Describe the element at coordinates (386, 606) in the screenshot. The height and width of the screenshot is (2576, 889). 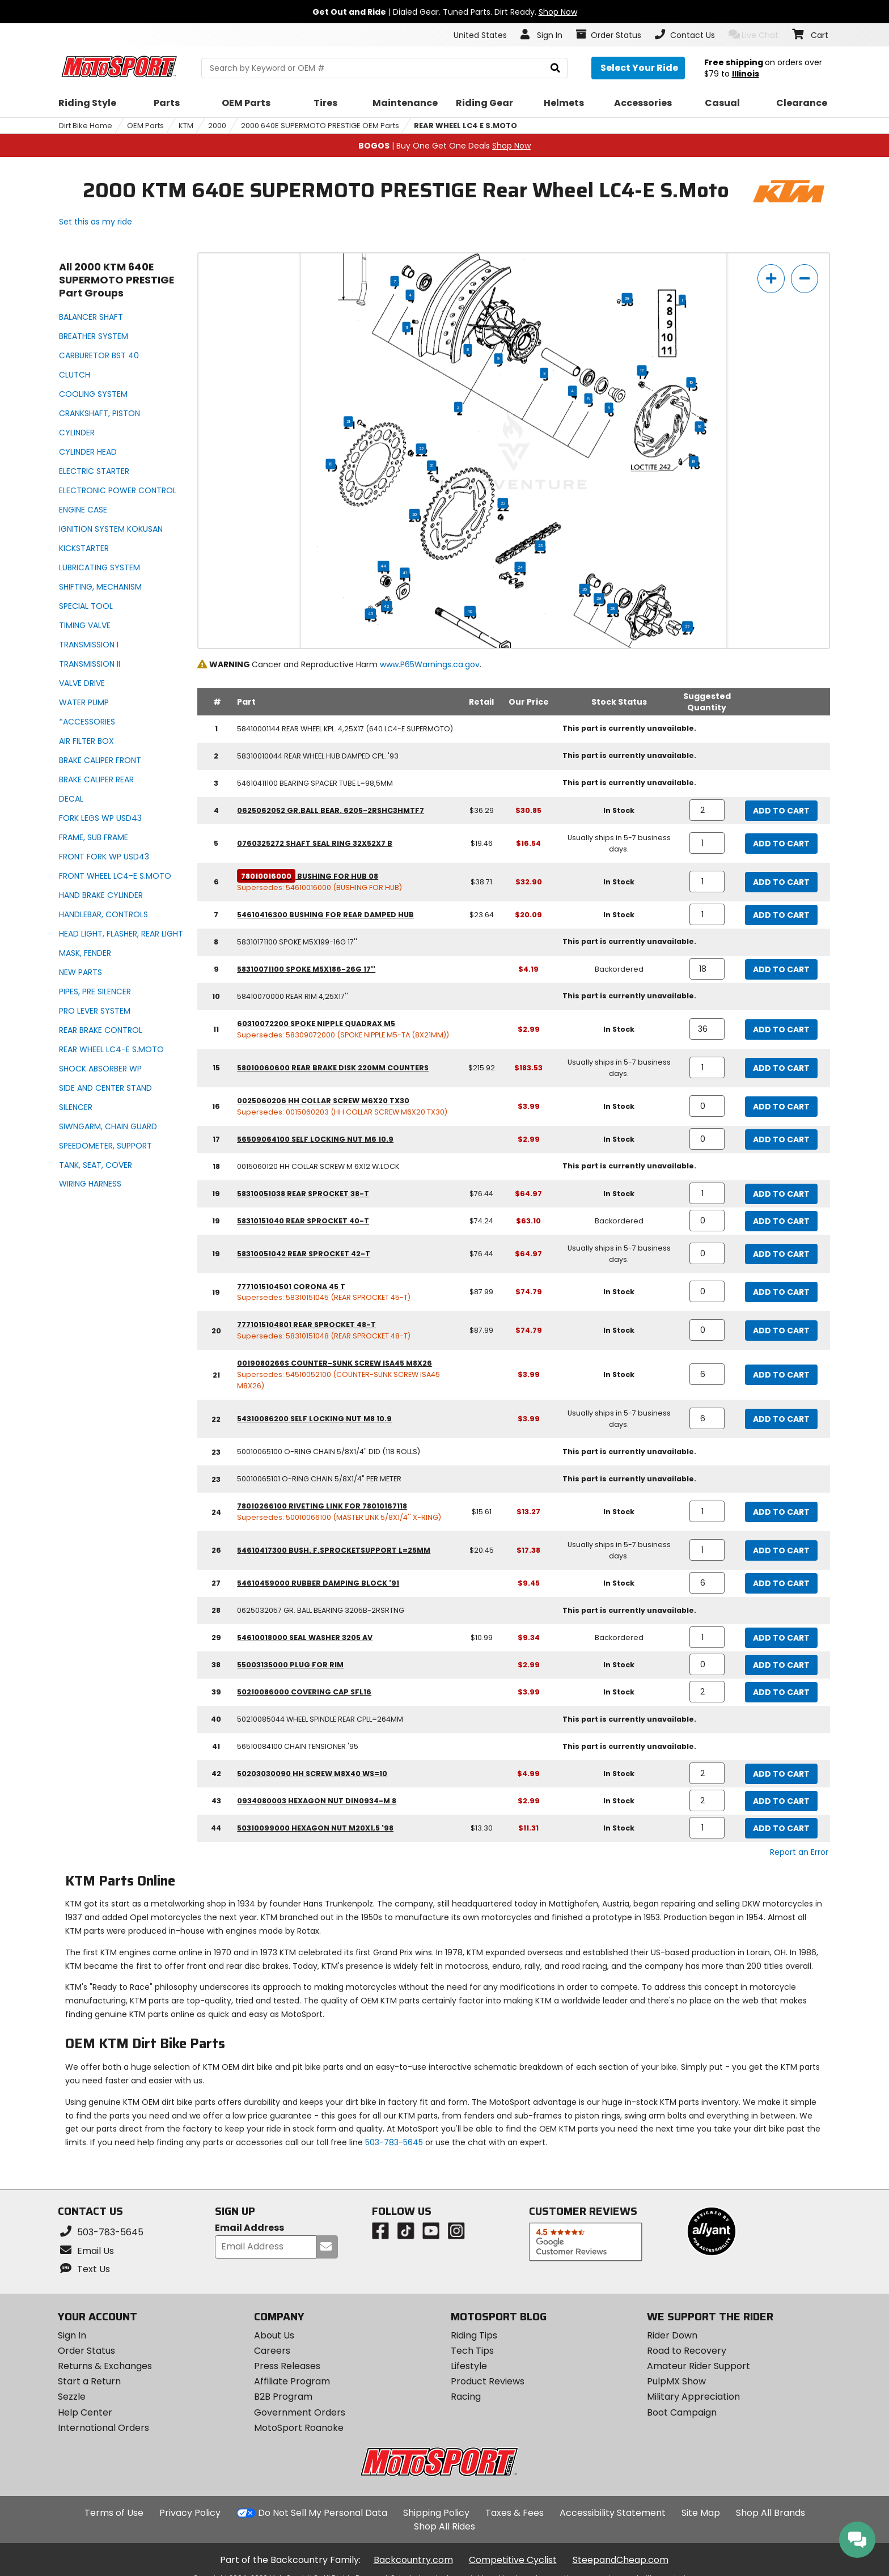
I see `42` at that location.